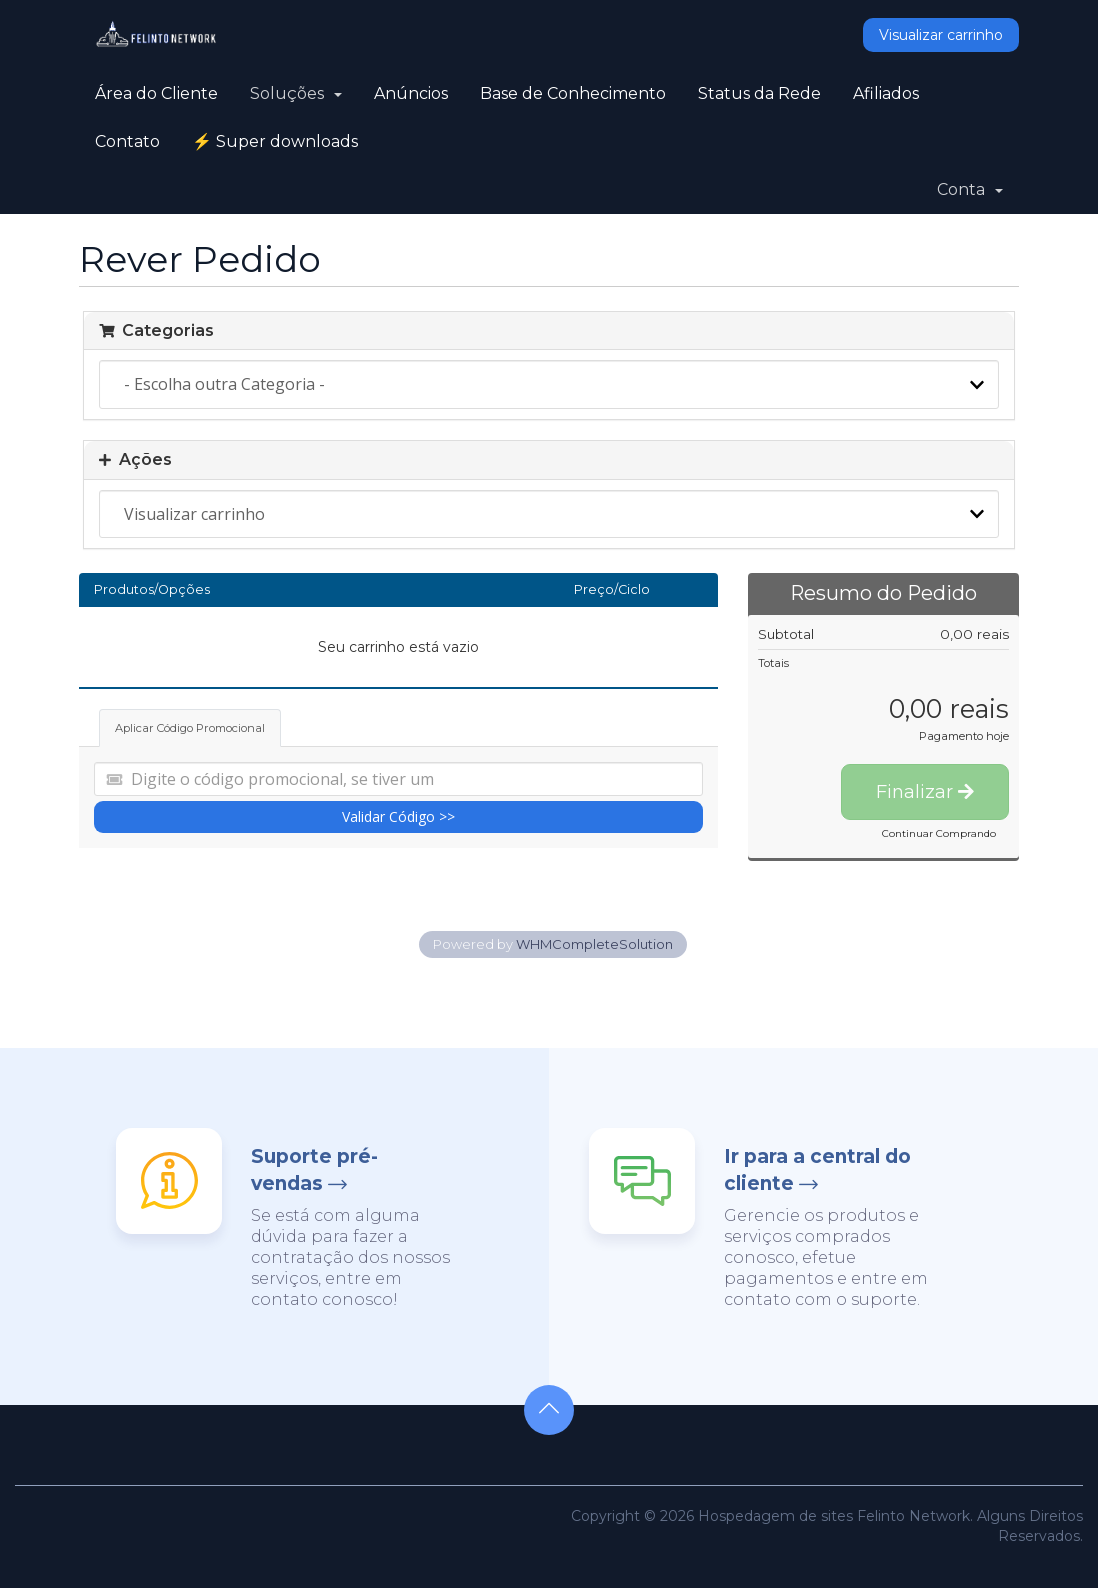 This screenshot has height=1588, width=1098. Describe the element at coordinates (886, 93) in the screenshot. I see `Afiliados` at that location.